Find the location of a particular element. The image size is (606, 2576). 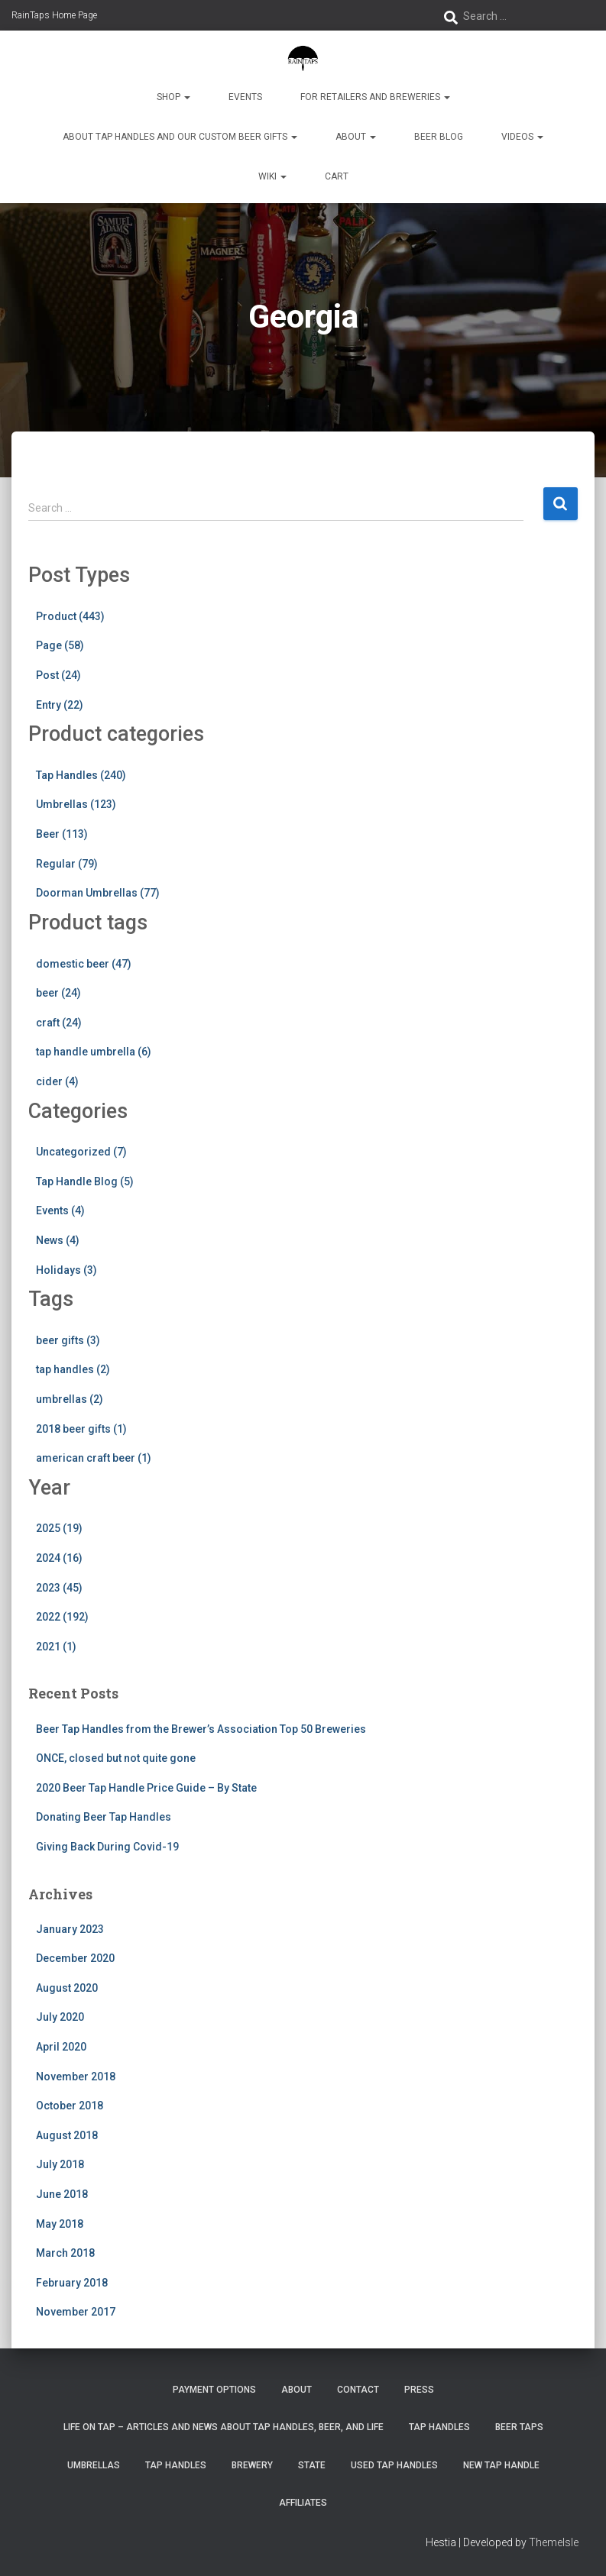

About is located at coordinates (355, 136).